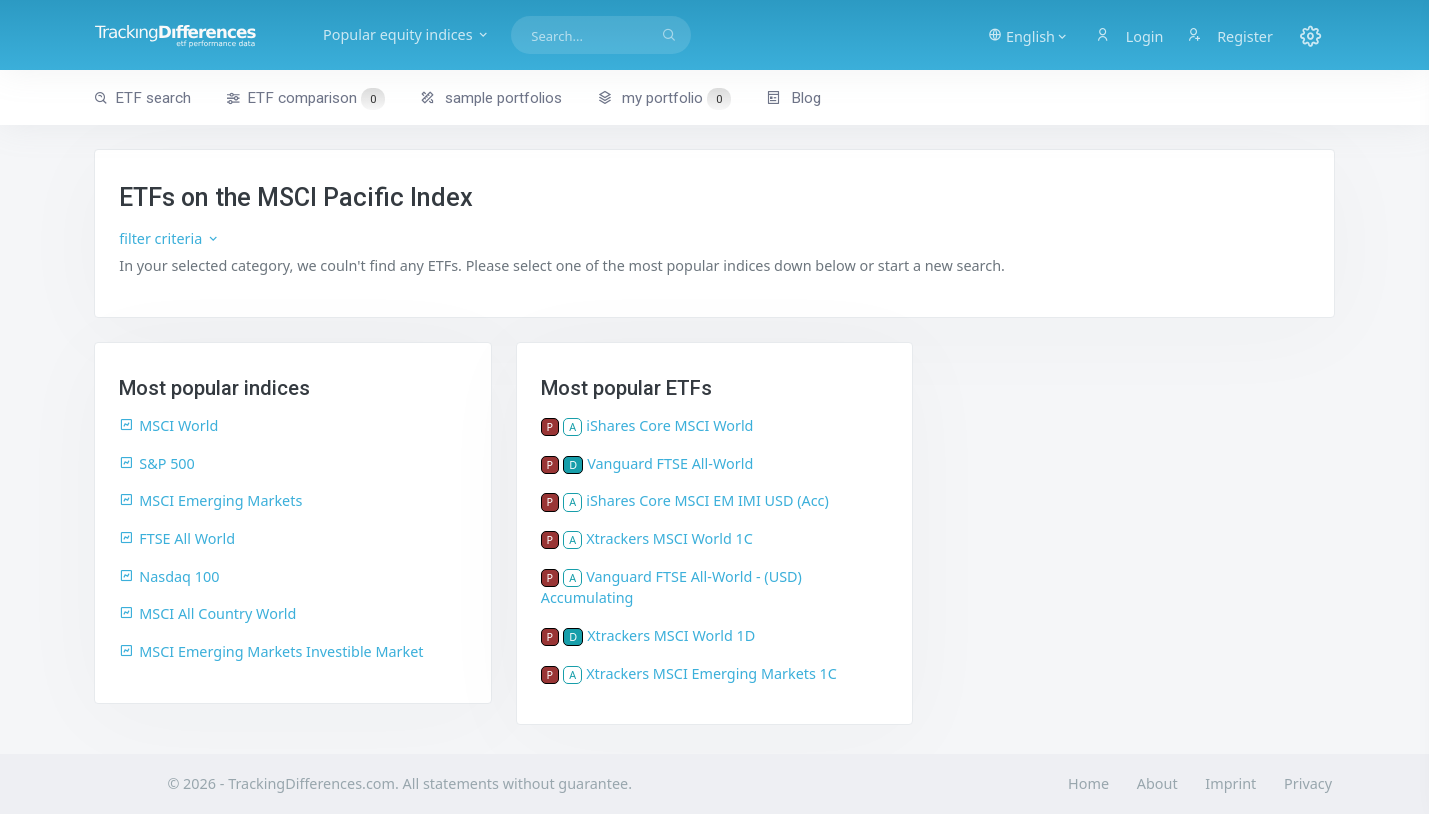 The width and height of the screenshot is (1429, 814). I want to click on Privacy, so click(1308, 783).